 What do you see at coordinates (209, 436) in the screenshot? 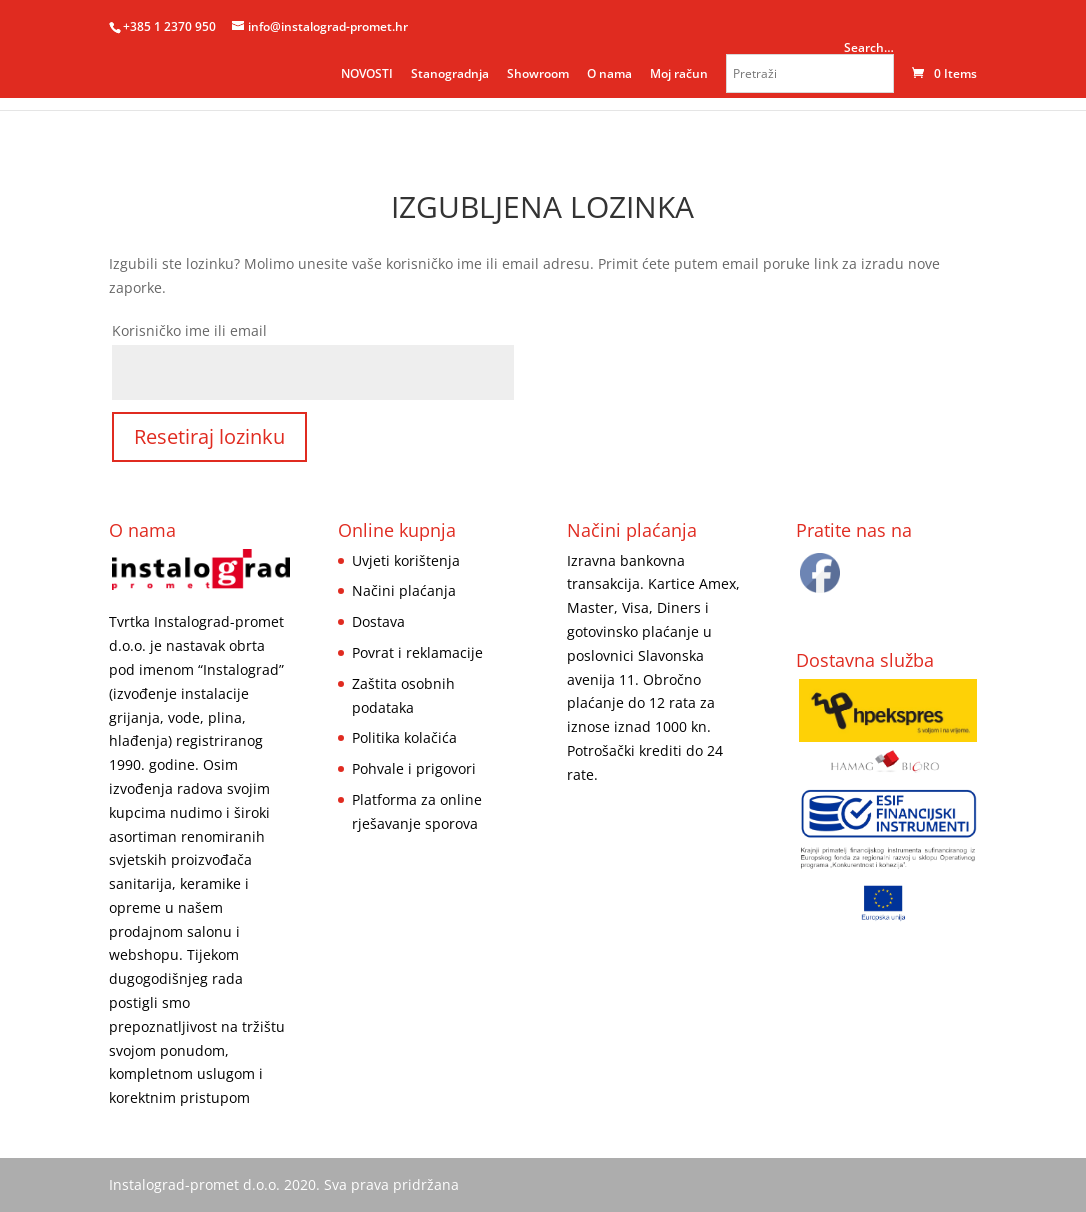
I see `Resetiraj lozinku` at bounding box center [209, 436].